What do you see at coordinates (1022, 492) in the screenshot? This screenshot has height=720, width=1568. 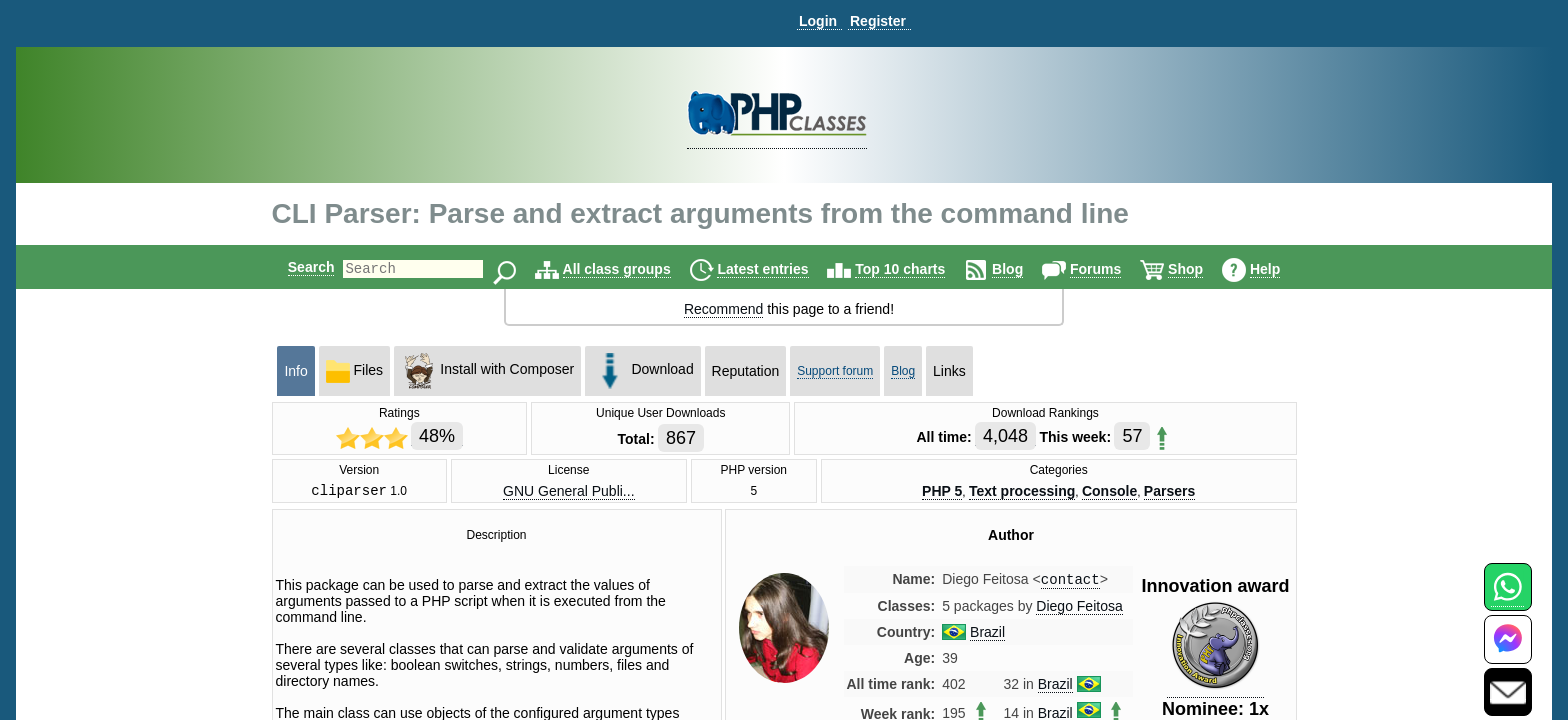 I see `Text processing` at bounding box center [1022, 492].